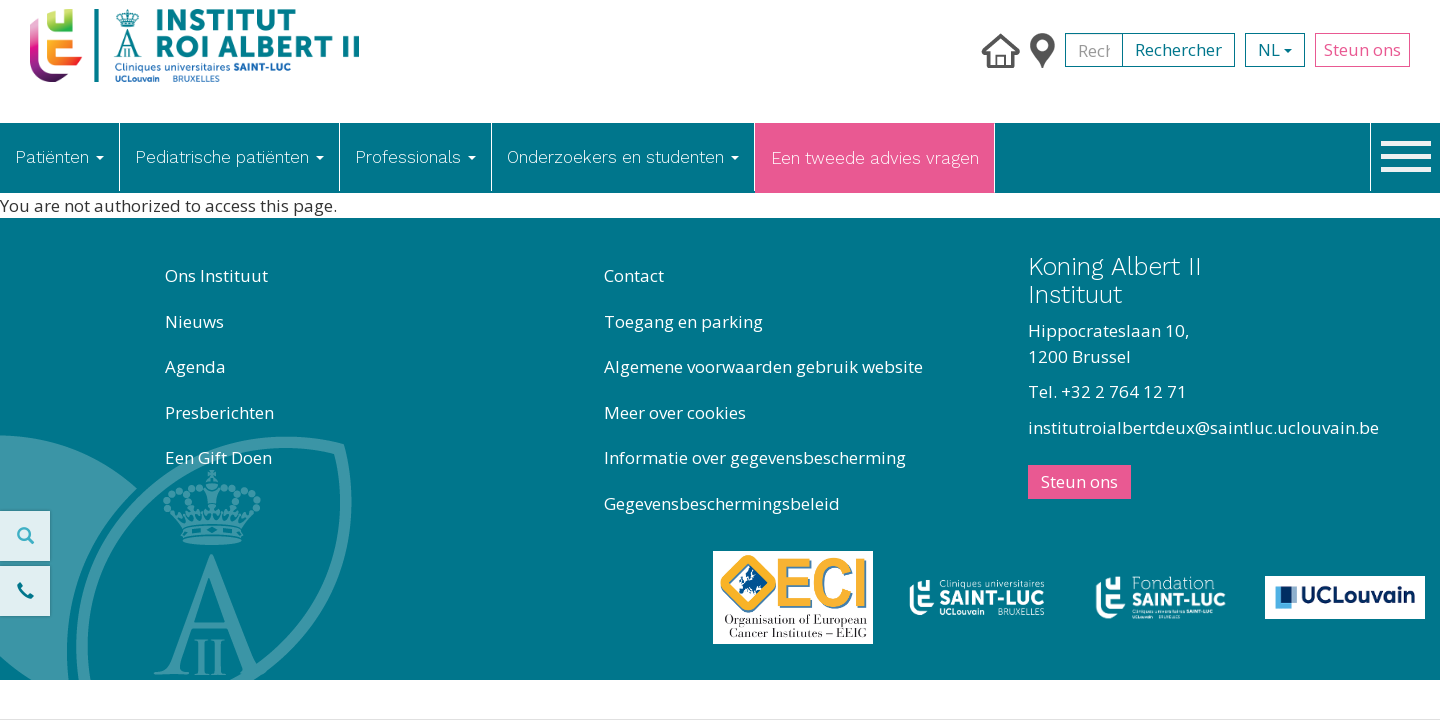 The height and width of the screenshot is (720, 1440). What do you see at coordinates (675, 412) in the screenshot?
I see `Meer over cookies` at bounding box center [675, 412].